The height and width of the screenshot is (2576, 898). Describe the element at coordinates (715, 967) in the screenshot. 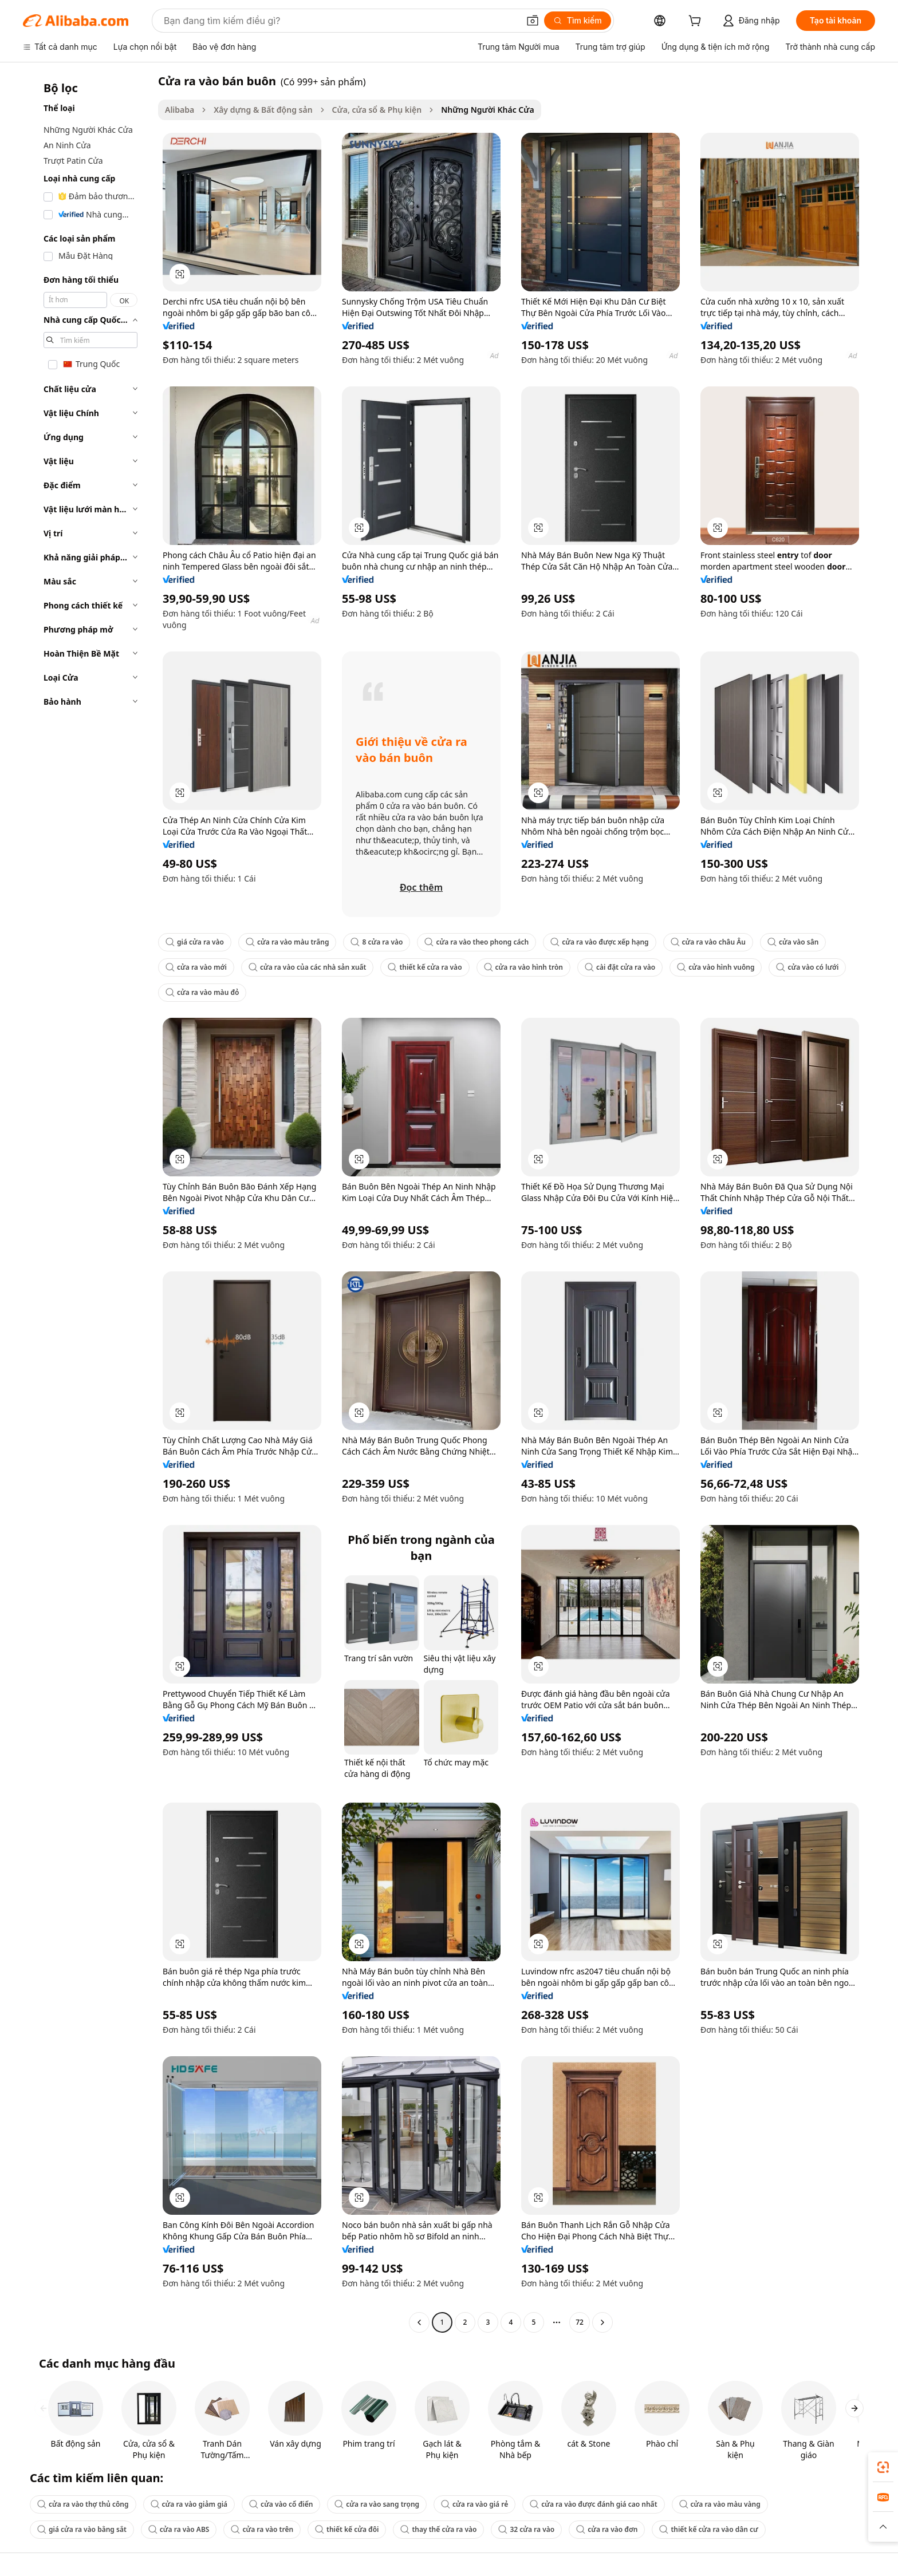

I see `cửa vào hình vuông` at that location.